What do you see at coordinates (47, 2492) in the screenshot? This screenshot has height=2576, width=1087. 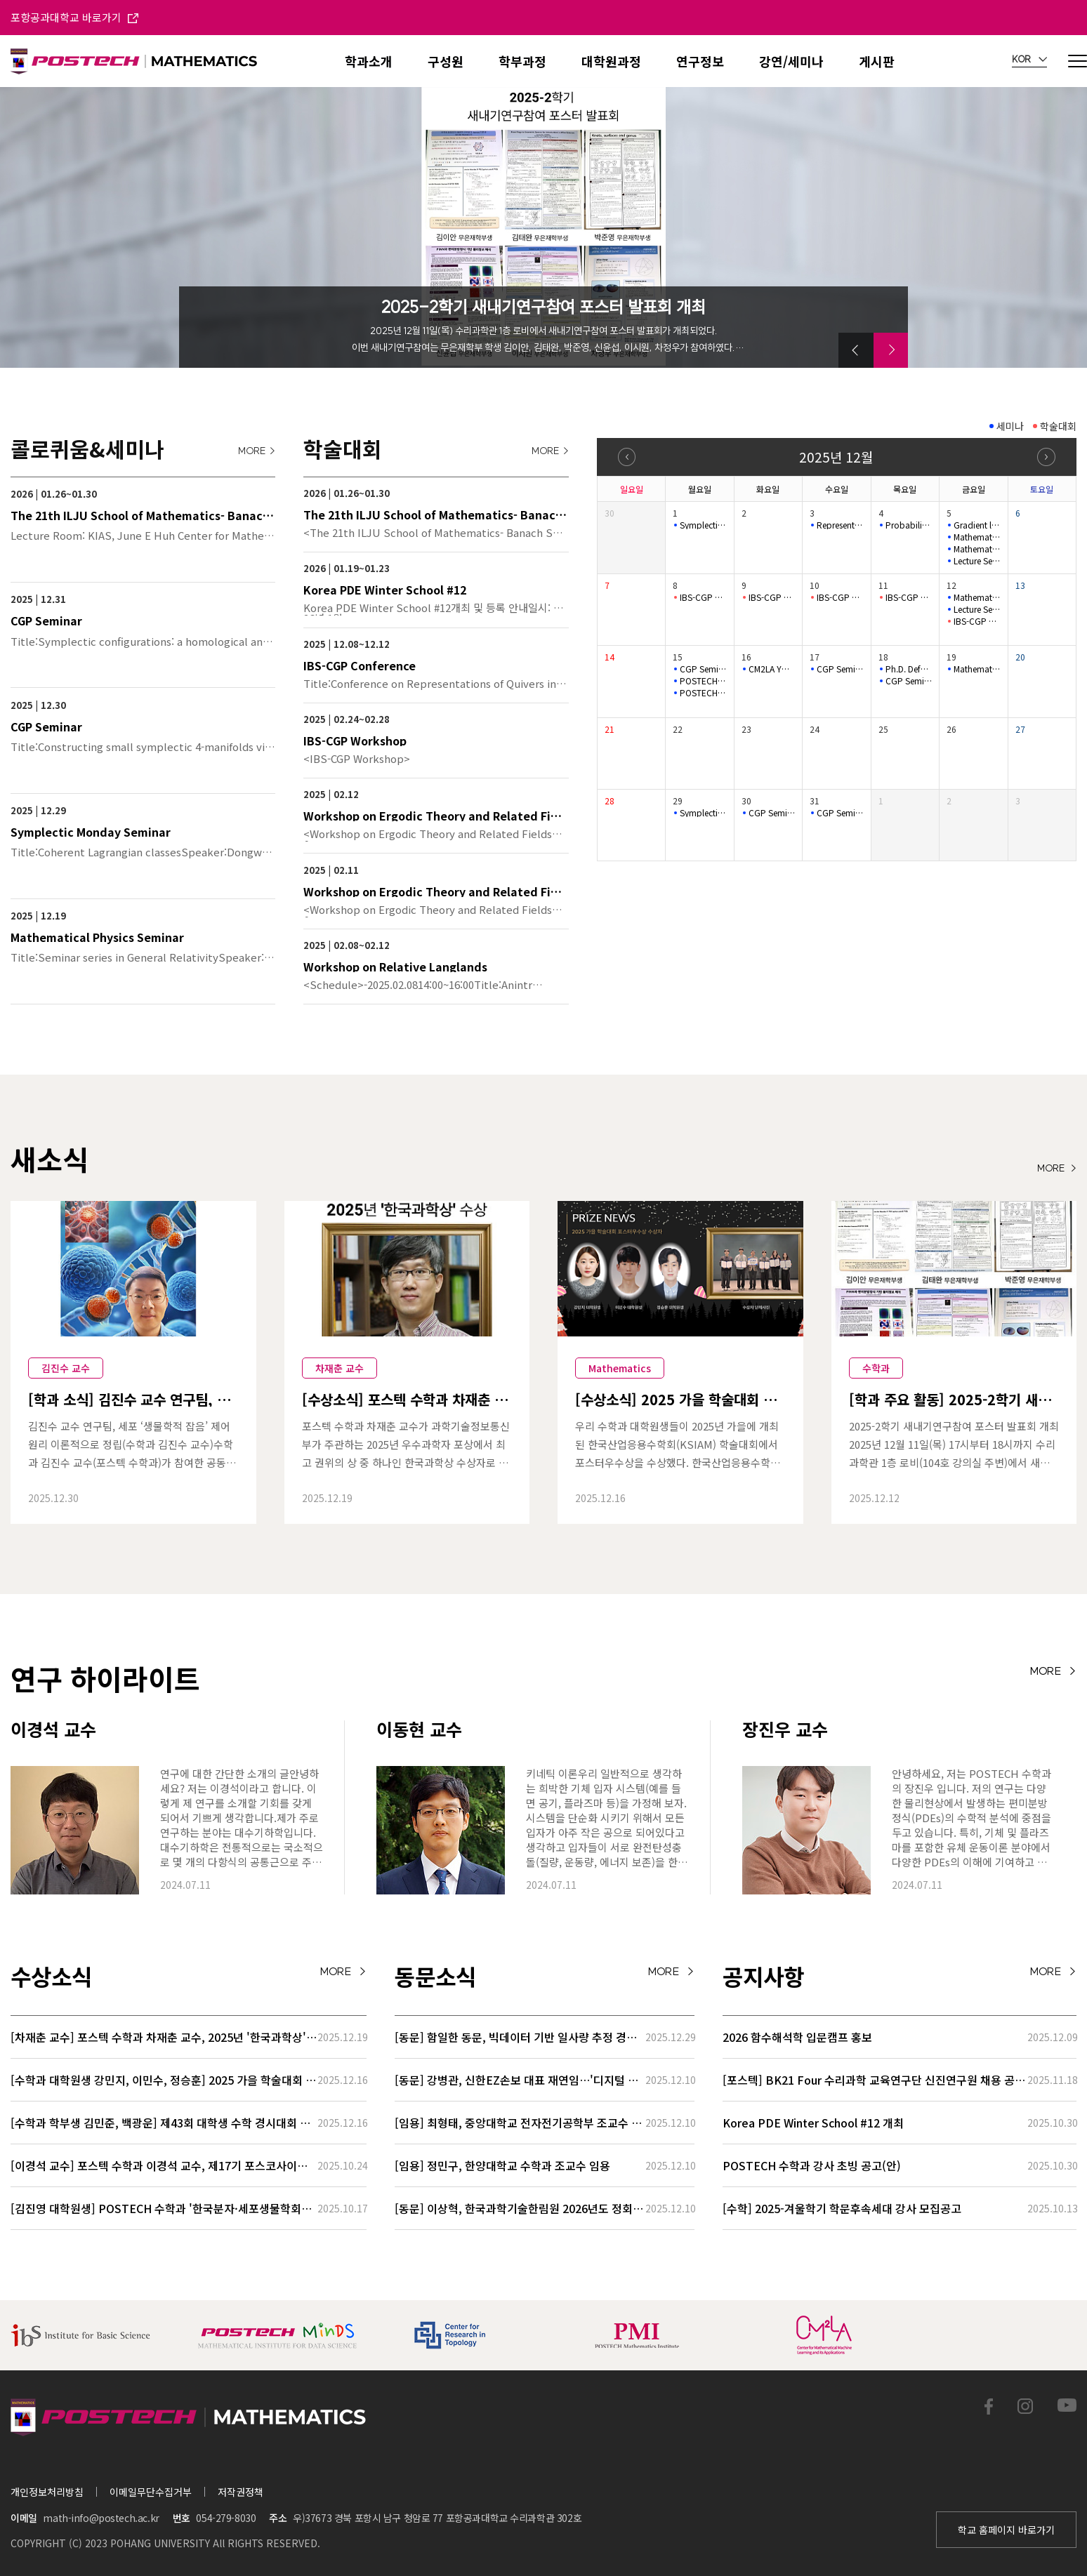 I see `개인정보처리방침` at bounding box center [47, 2492].